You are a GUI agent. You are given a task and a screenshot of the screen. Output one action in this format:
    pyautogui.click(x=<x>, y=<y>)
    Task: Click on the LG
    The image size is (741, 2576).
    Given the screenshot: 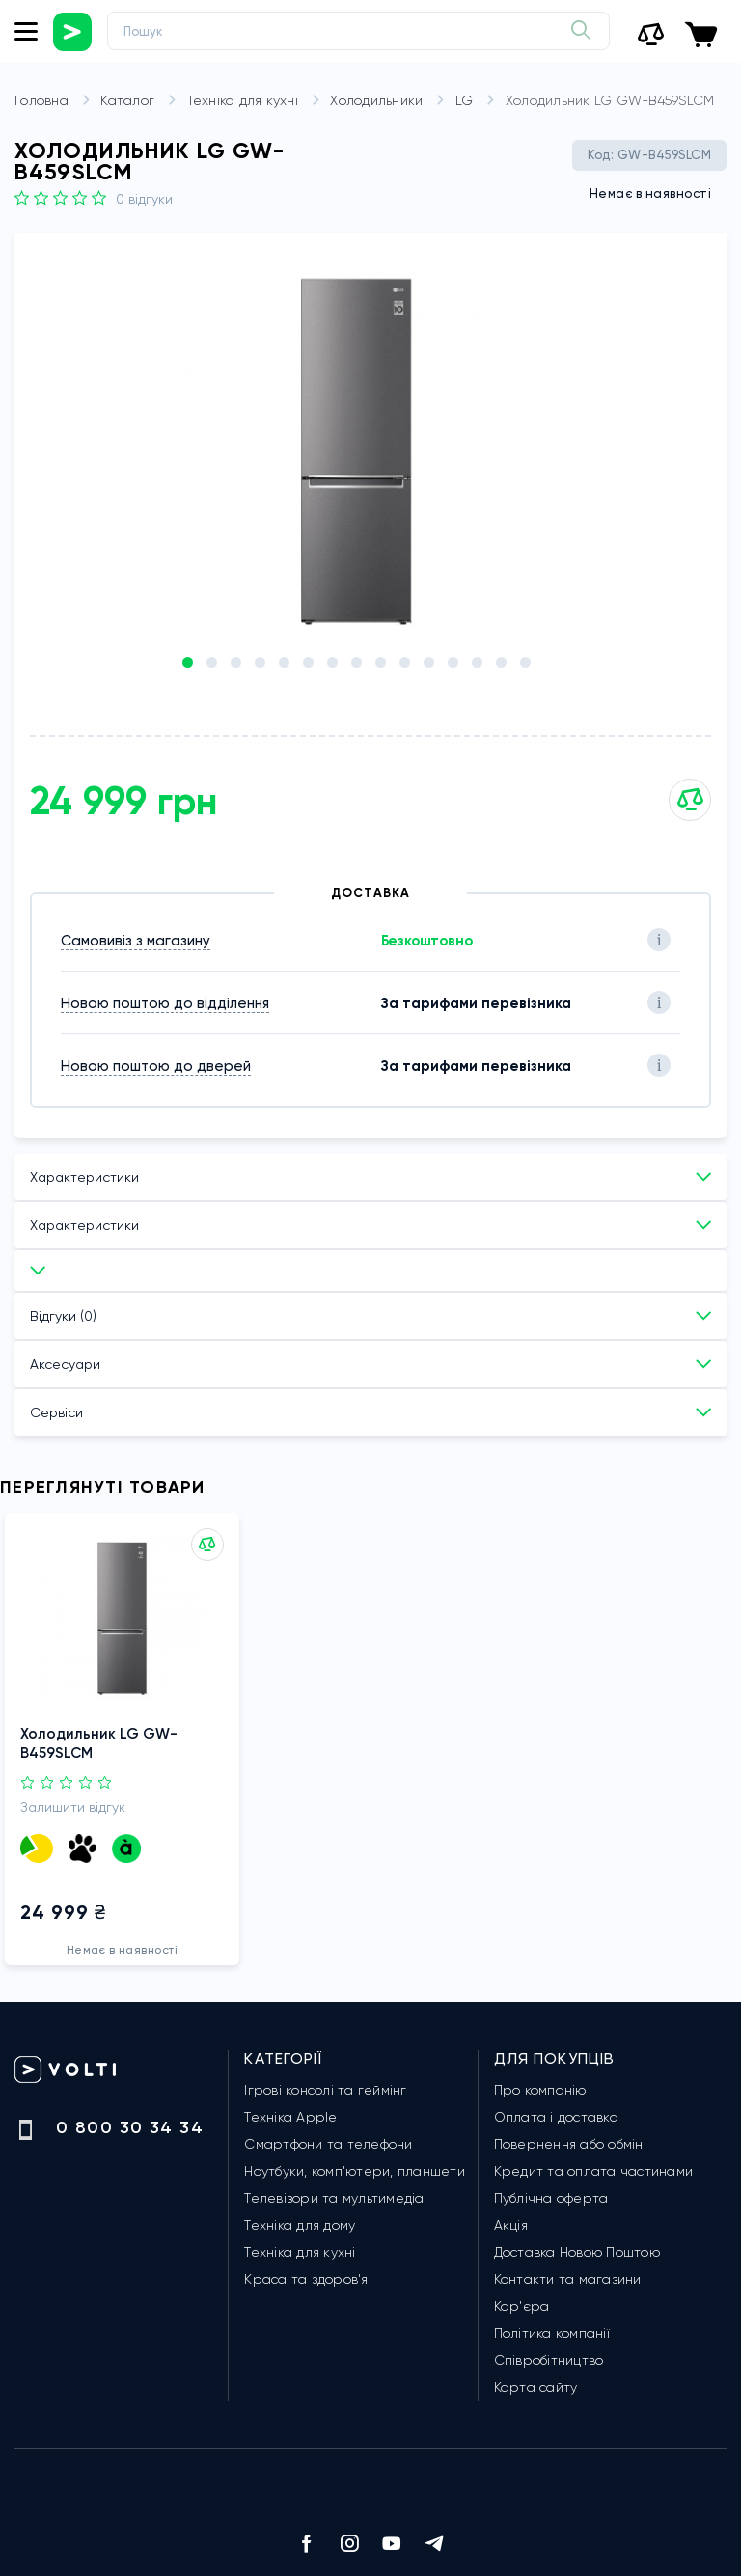 What is the action you would take?
    pyautogui.click(x=478, y=101)
    